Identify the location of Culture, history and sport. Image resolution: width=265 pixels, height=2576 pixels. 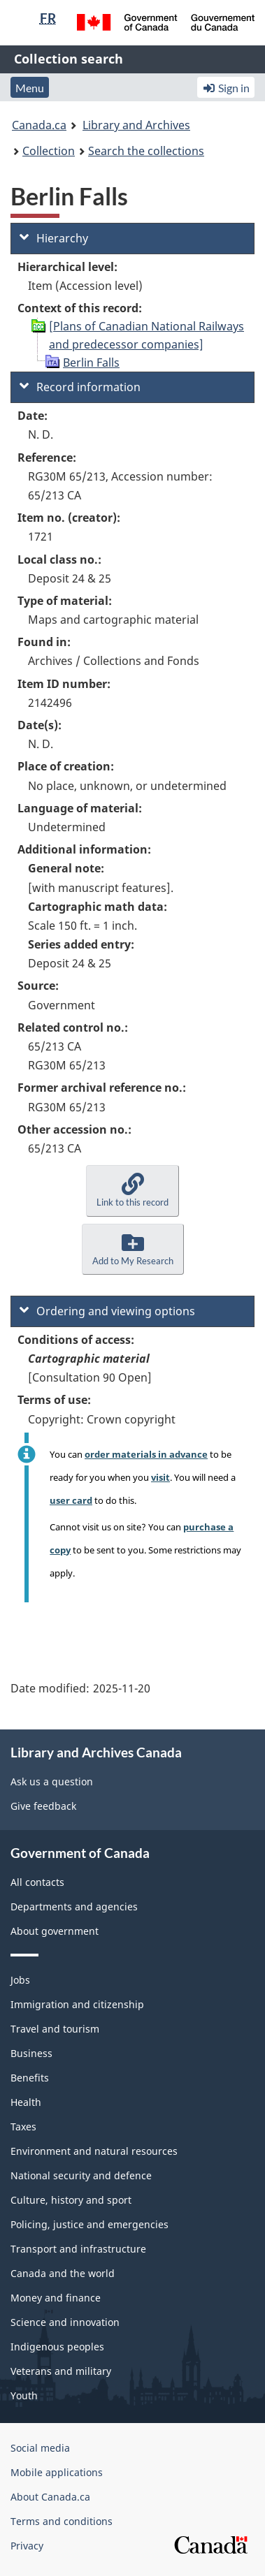
(70, 2200).